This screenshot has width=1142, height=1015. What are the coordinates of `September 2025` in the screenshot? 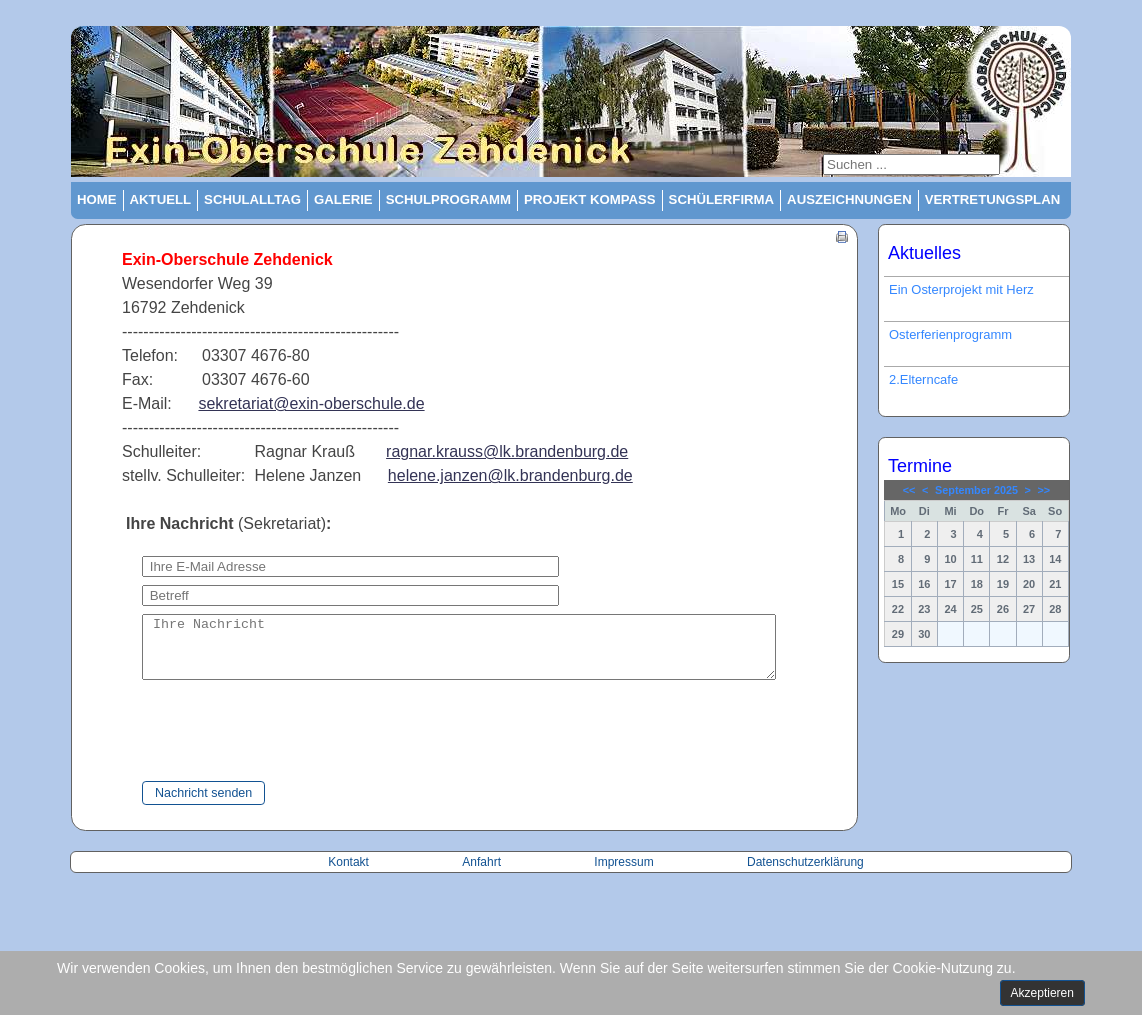 It's located at (976, 490).